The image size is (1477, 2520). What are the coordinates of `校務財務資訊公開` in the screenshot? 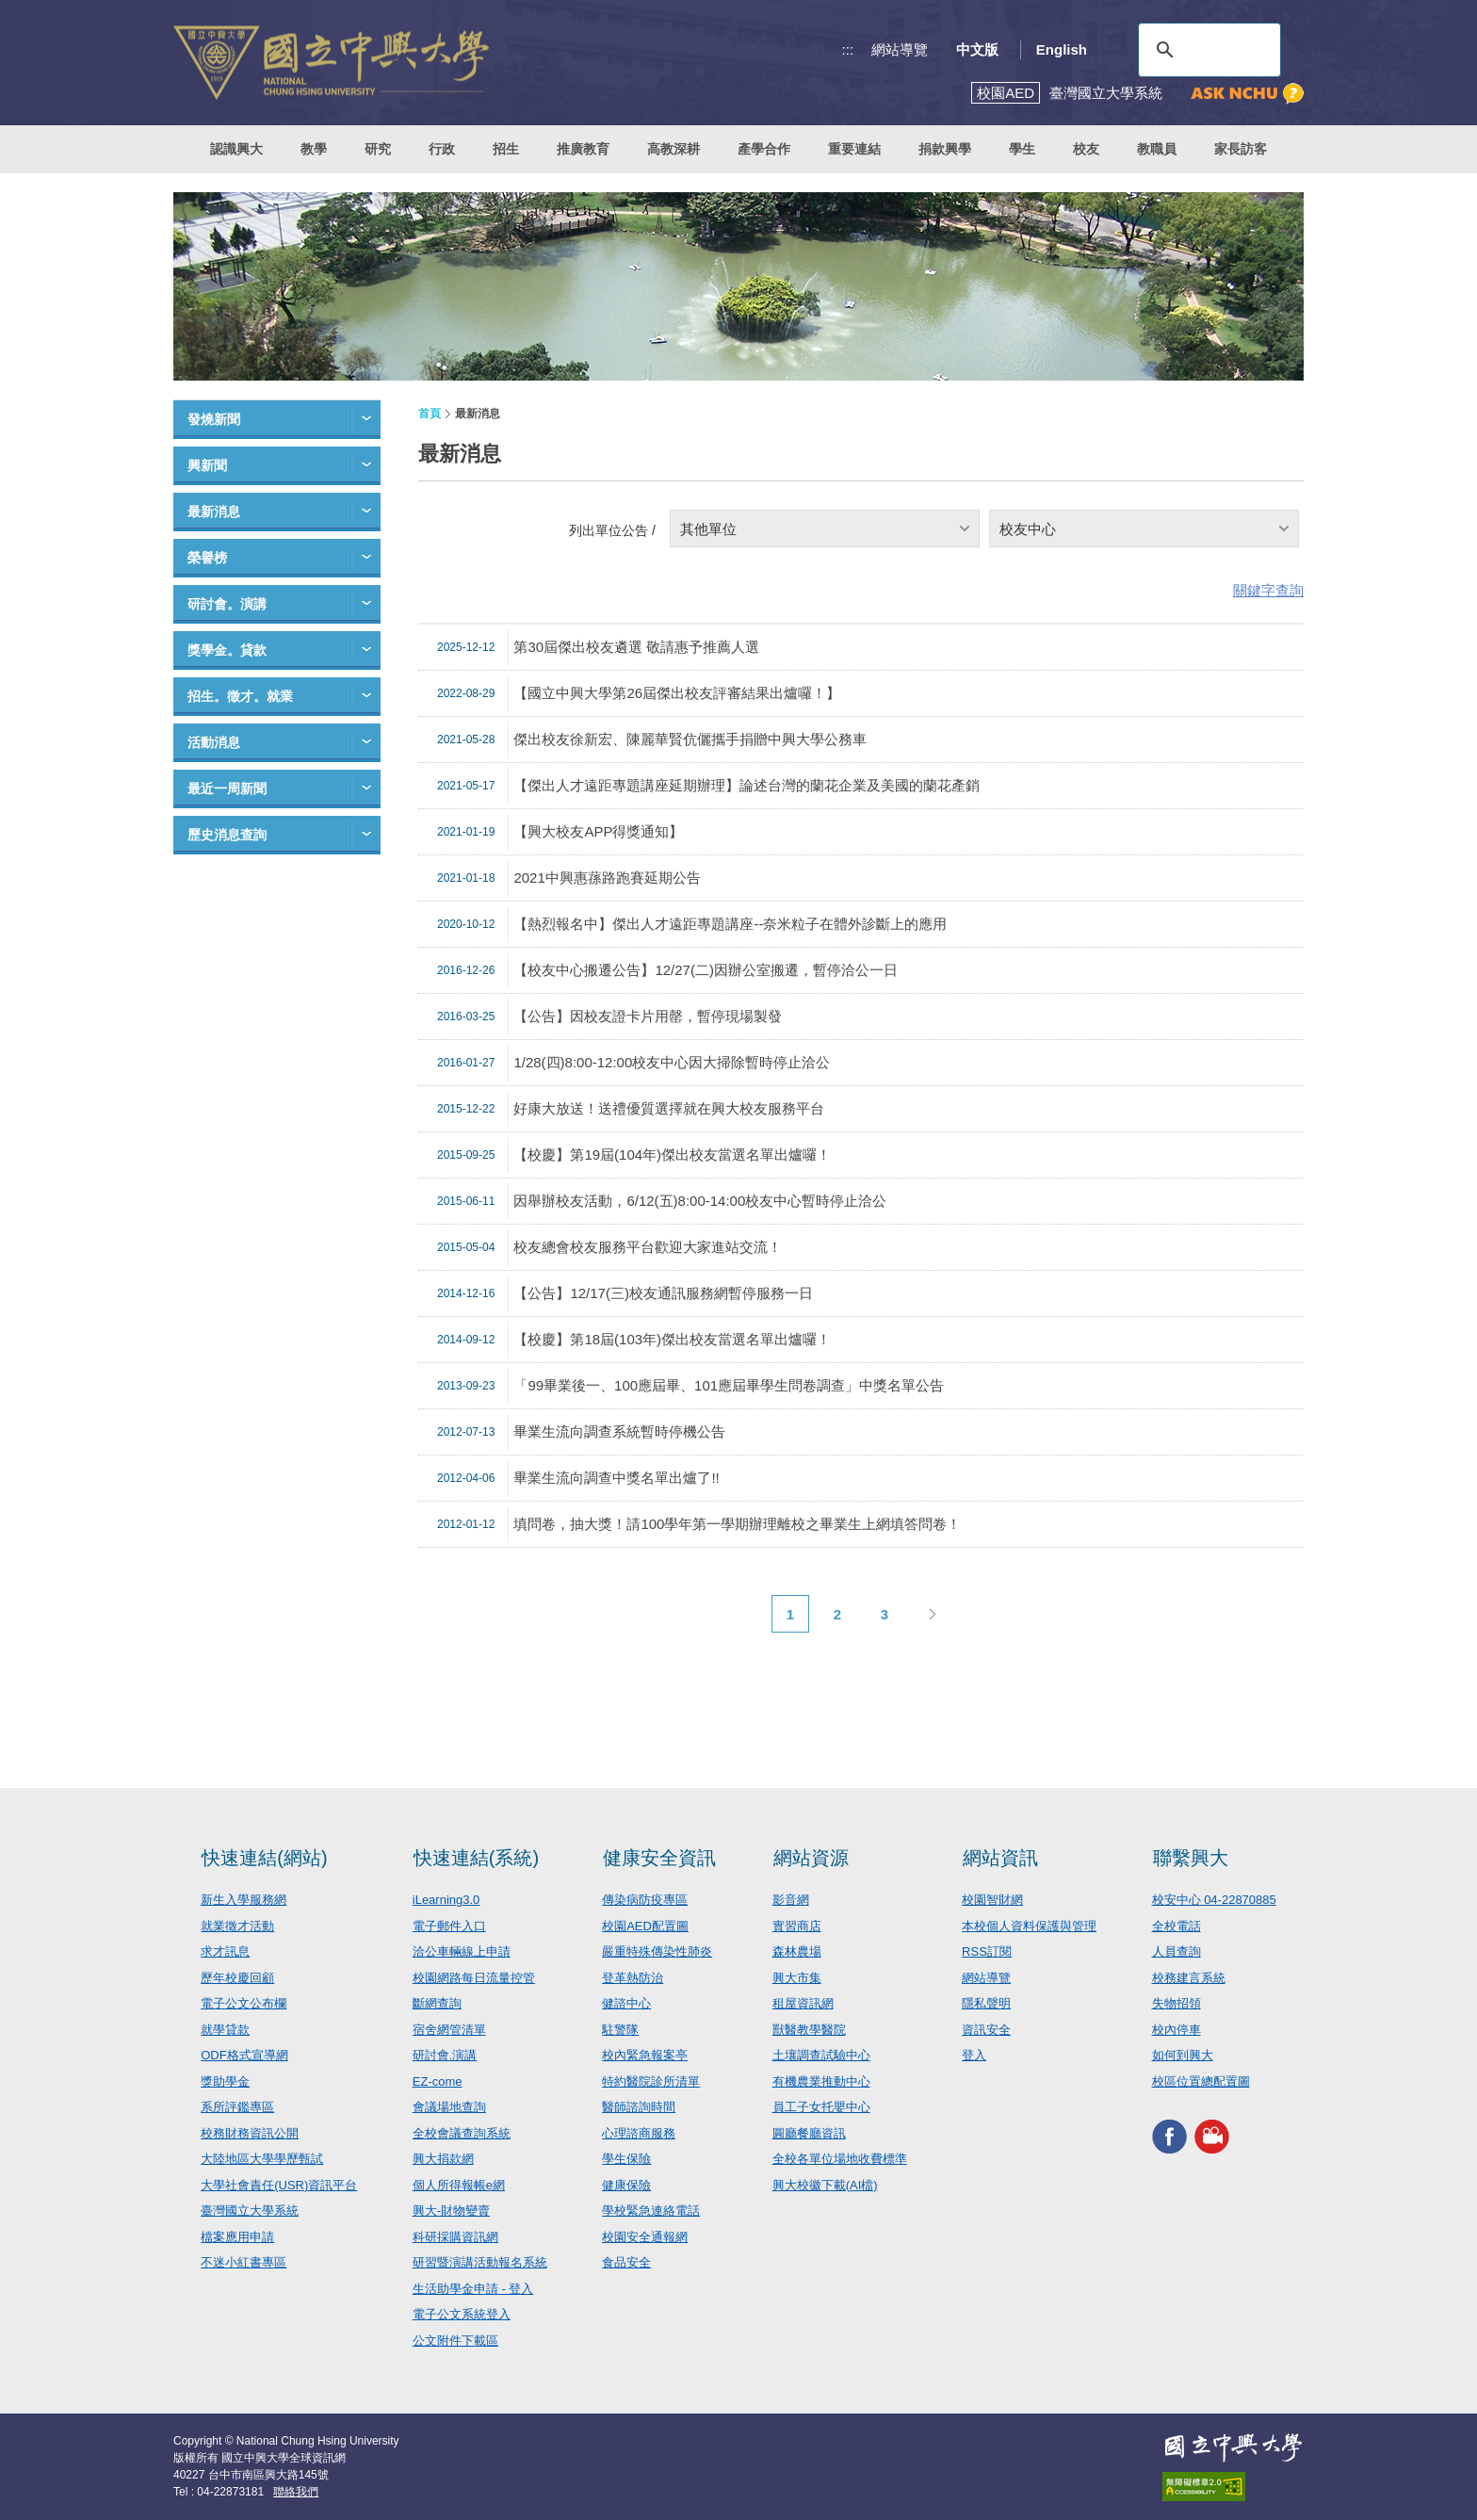 It's located at (250, 2133).